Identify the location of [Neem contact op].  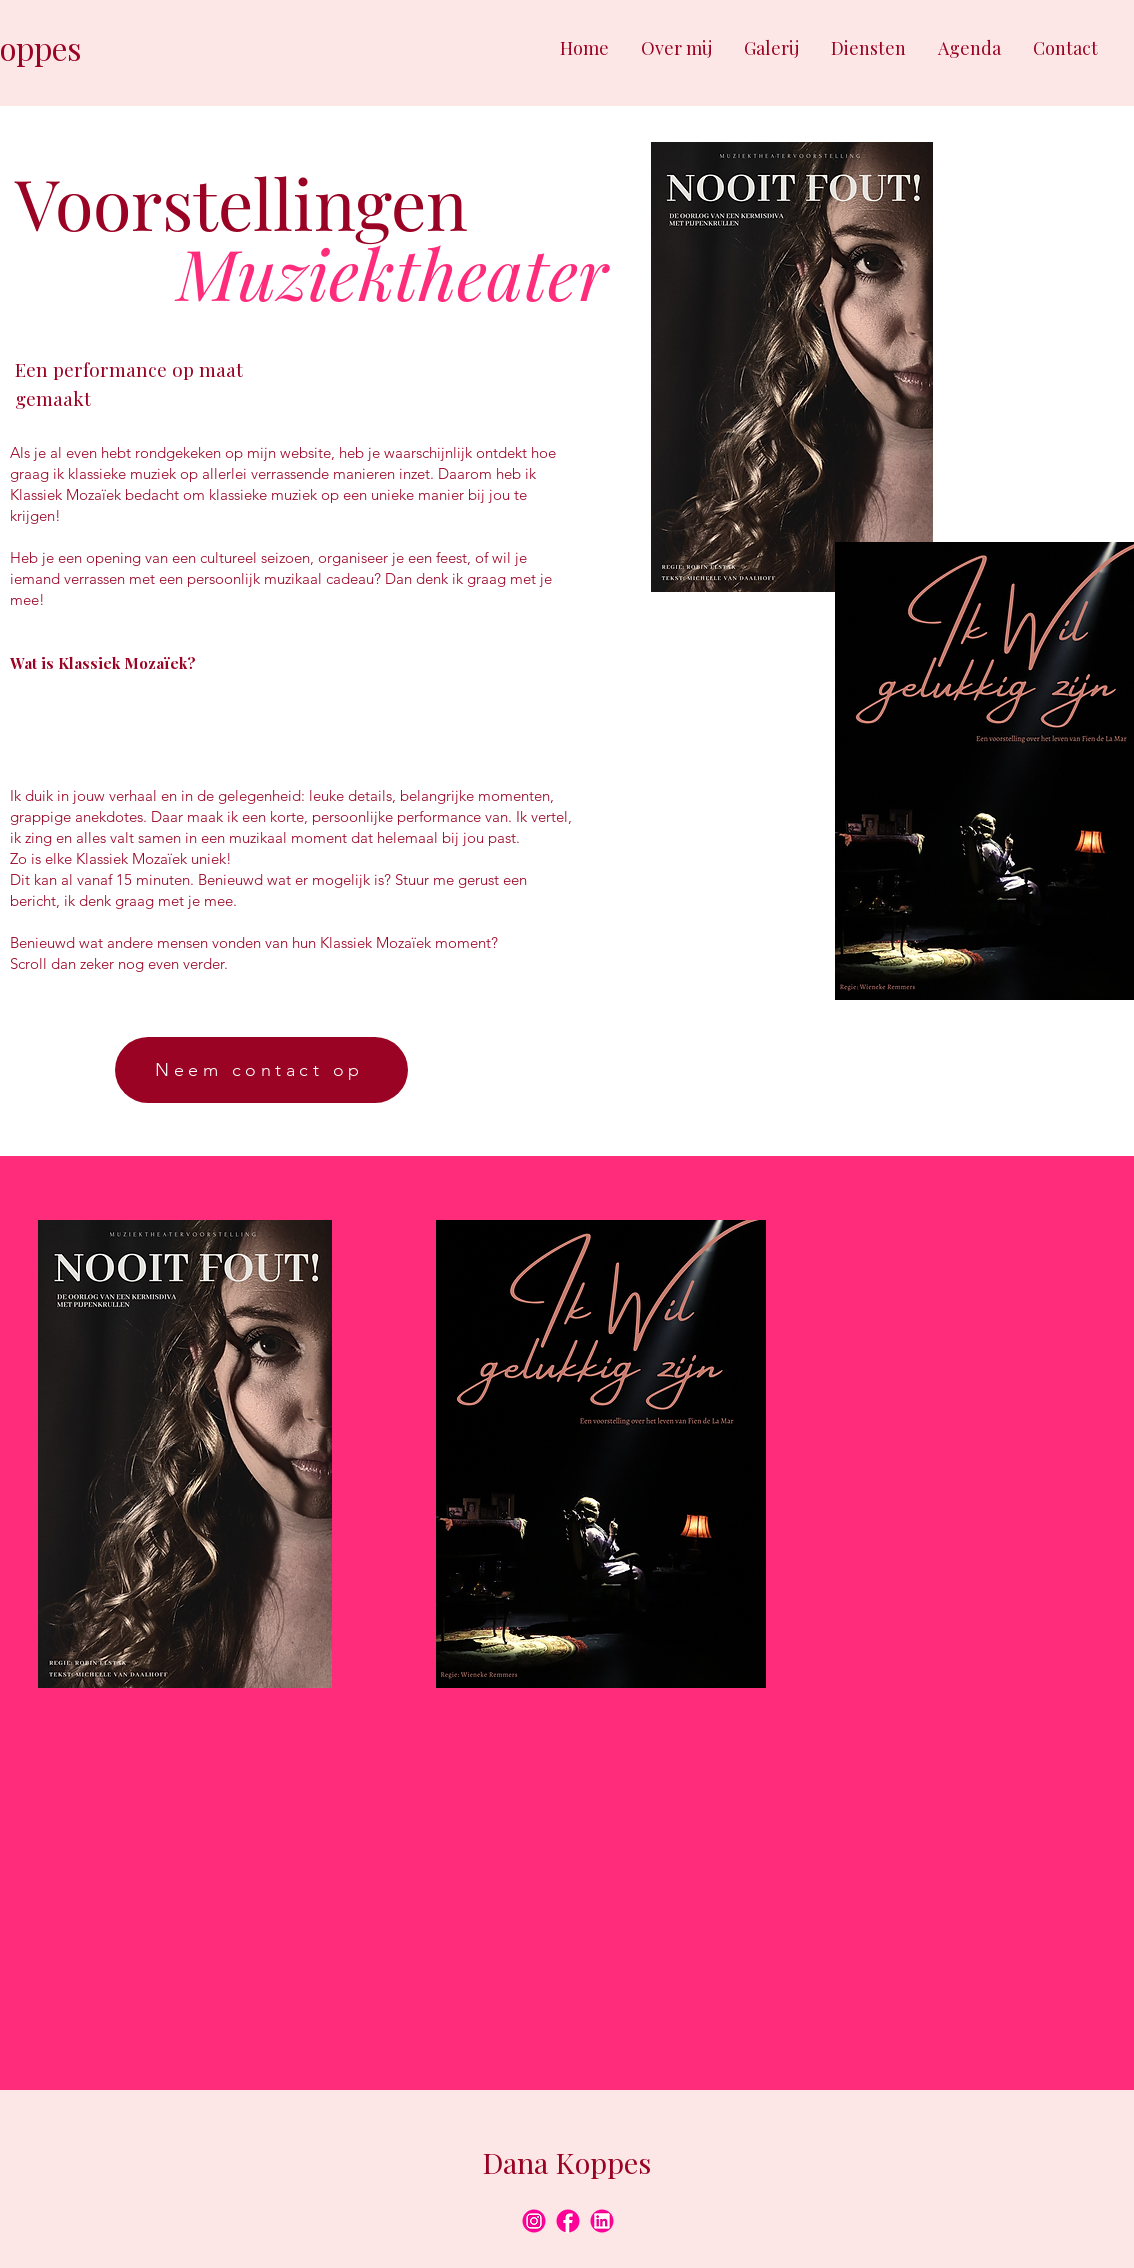
(261, 1070).